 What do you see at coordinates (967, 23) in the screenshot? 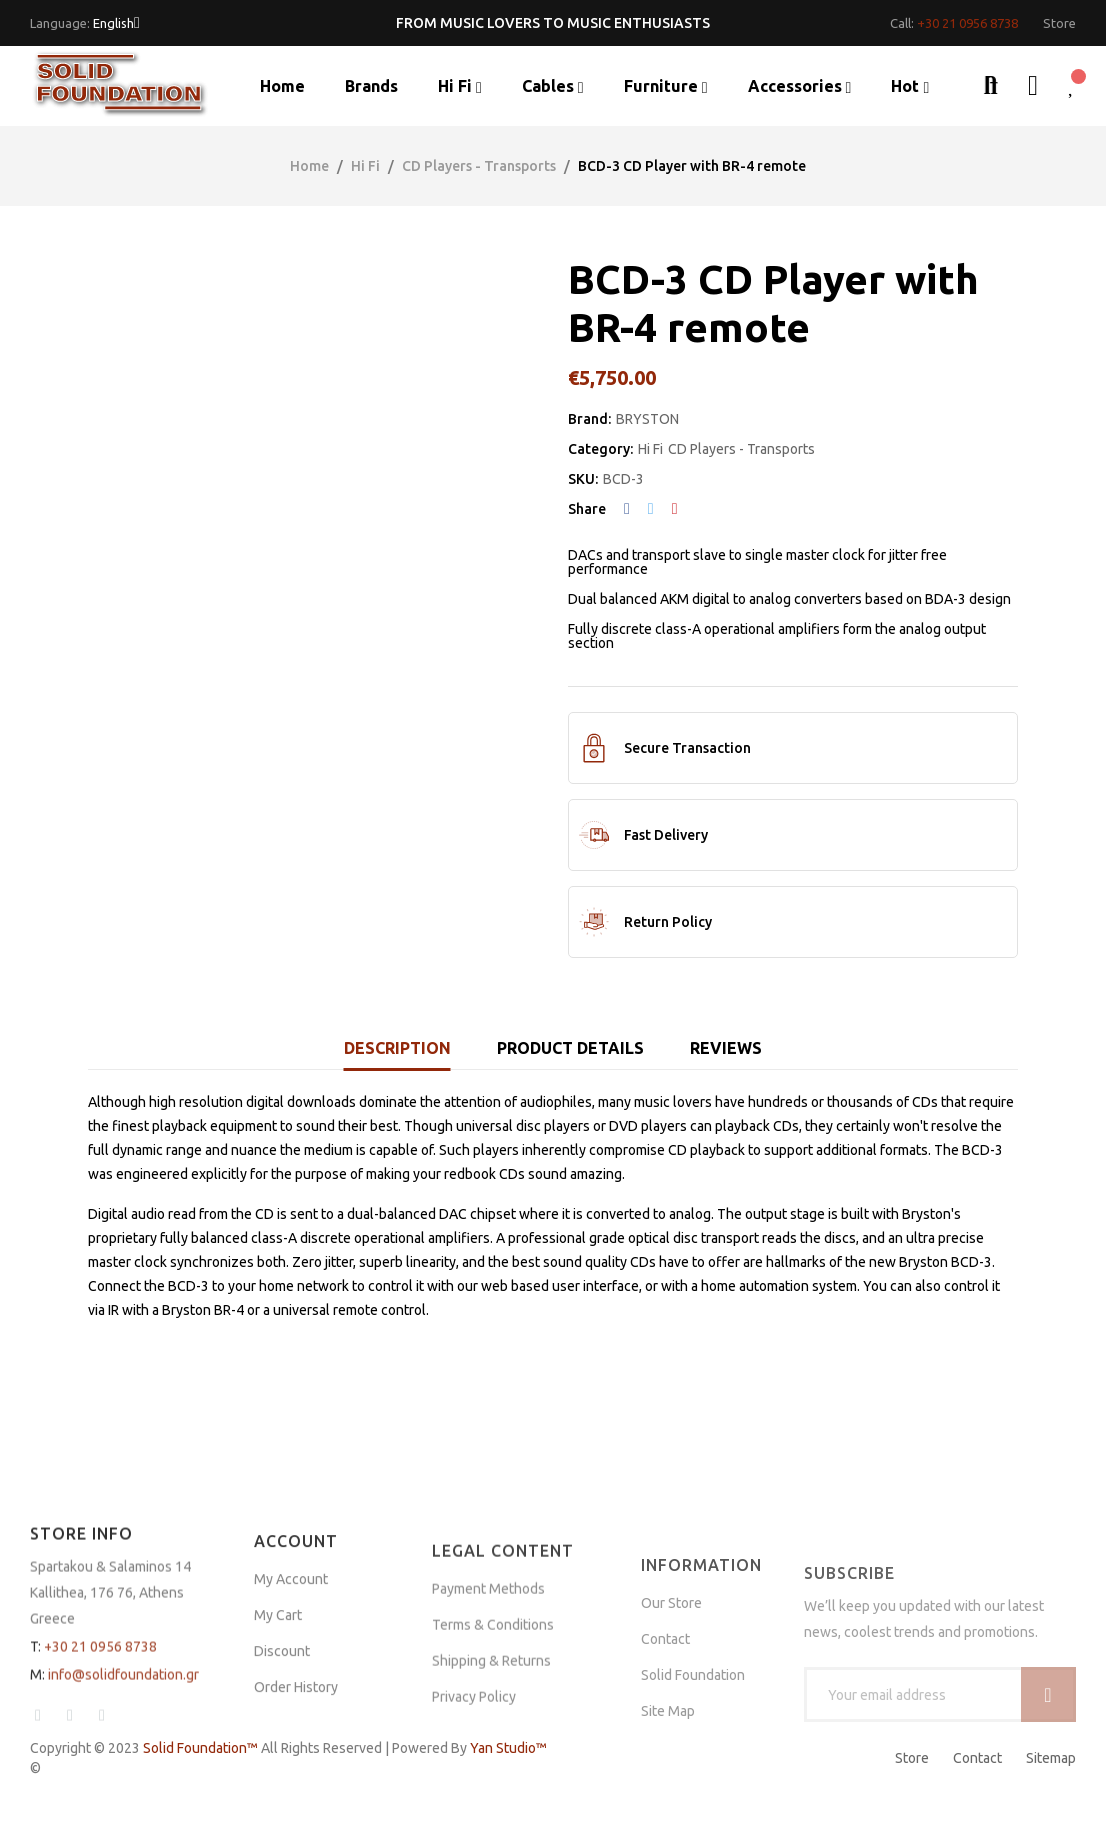
I see `+30 21 0956 8738` at bounding box center [967, 23].